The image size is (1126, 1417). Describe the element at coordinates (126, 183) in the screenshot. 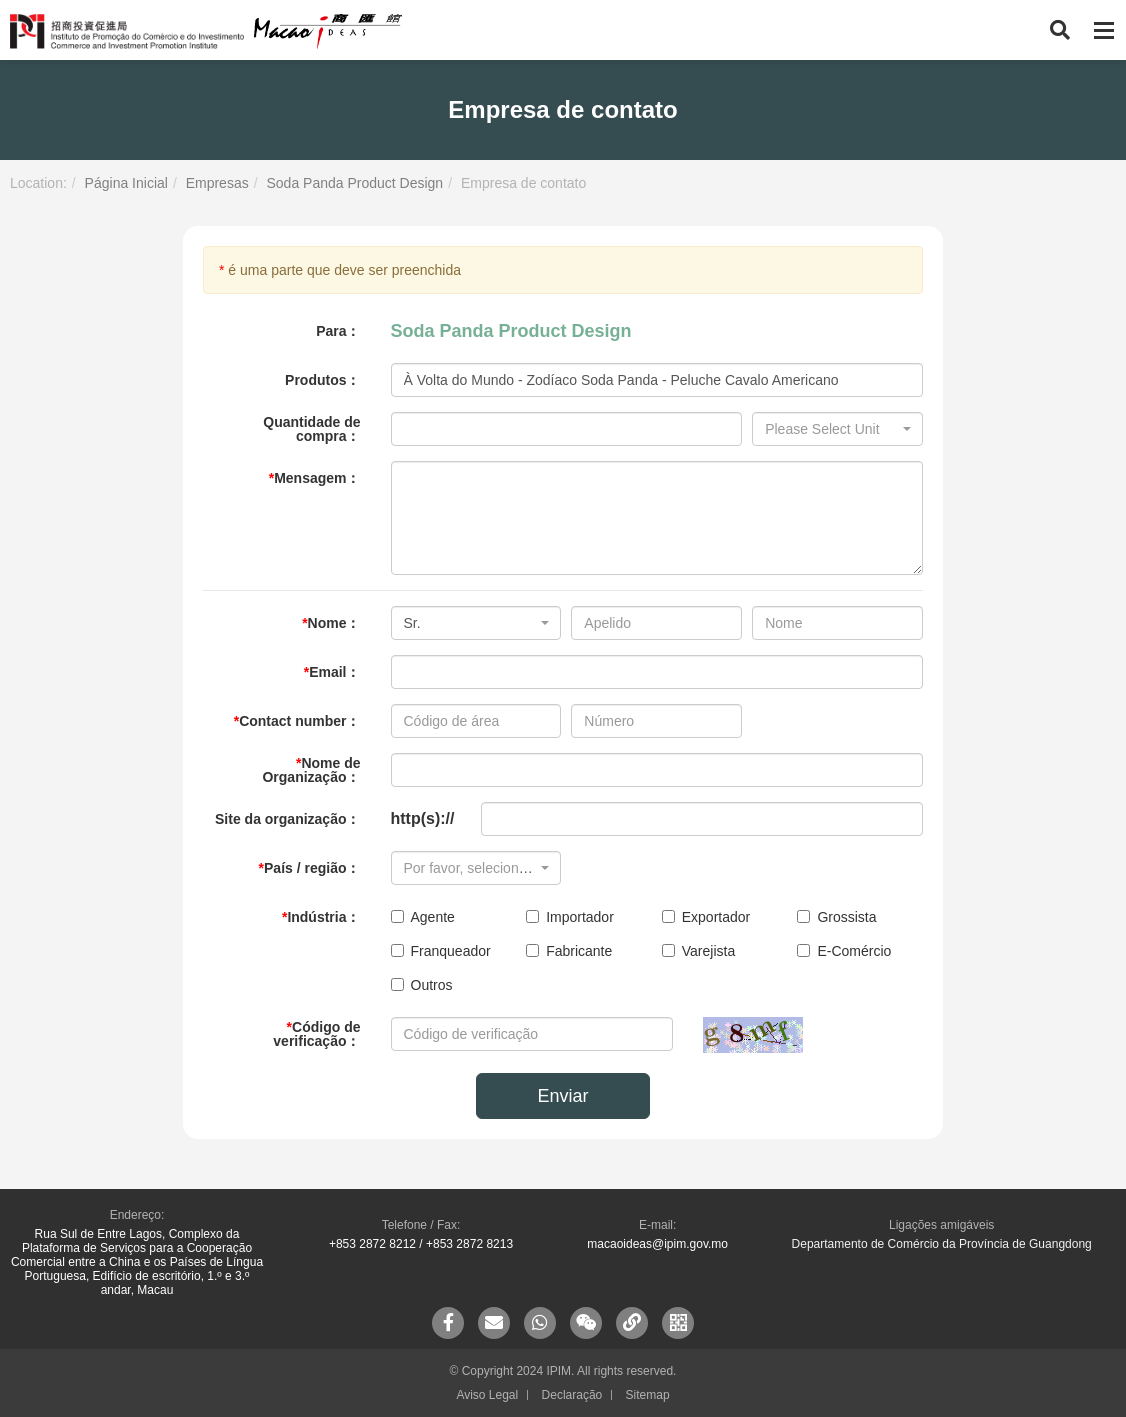

I see `Página Inicial` at that location.